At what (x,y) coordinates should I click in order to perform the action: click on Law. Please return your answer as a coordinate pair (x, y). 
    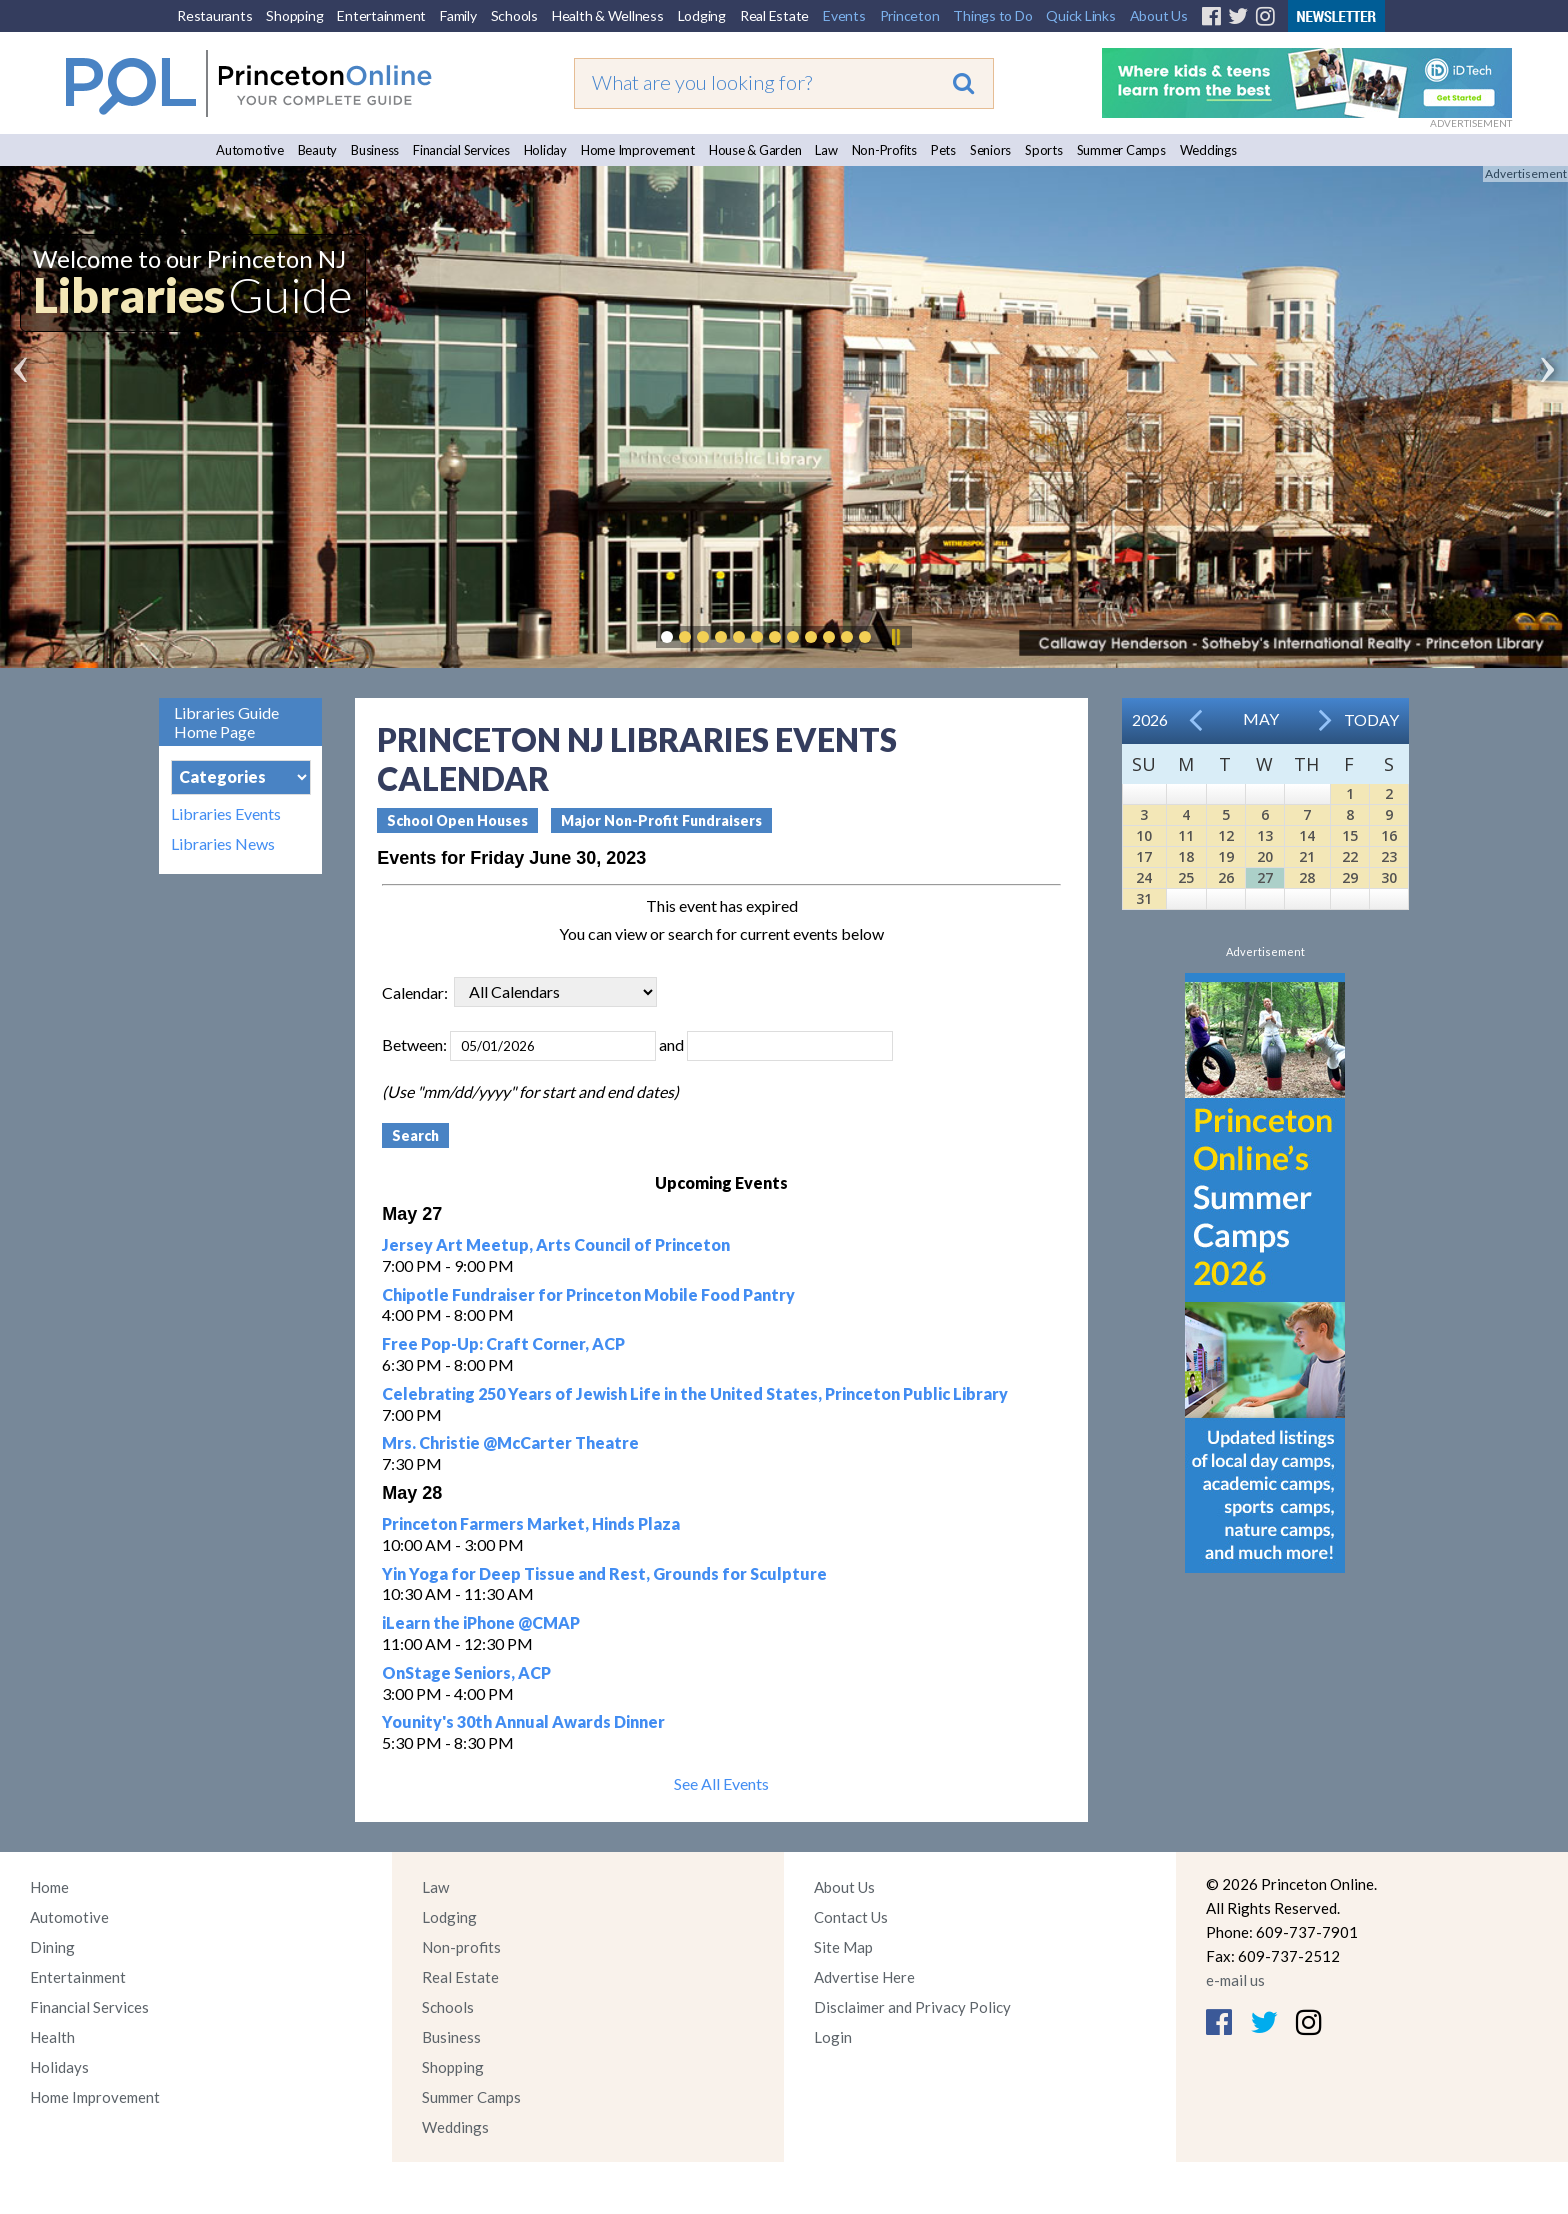
    Looking at the image, I should click on (826, 150).